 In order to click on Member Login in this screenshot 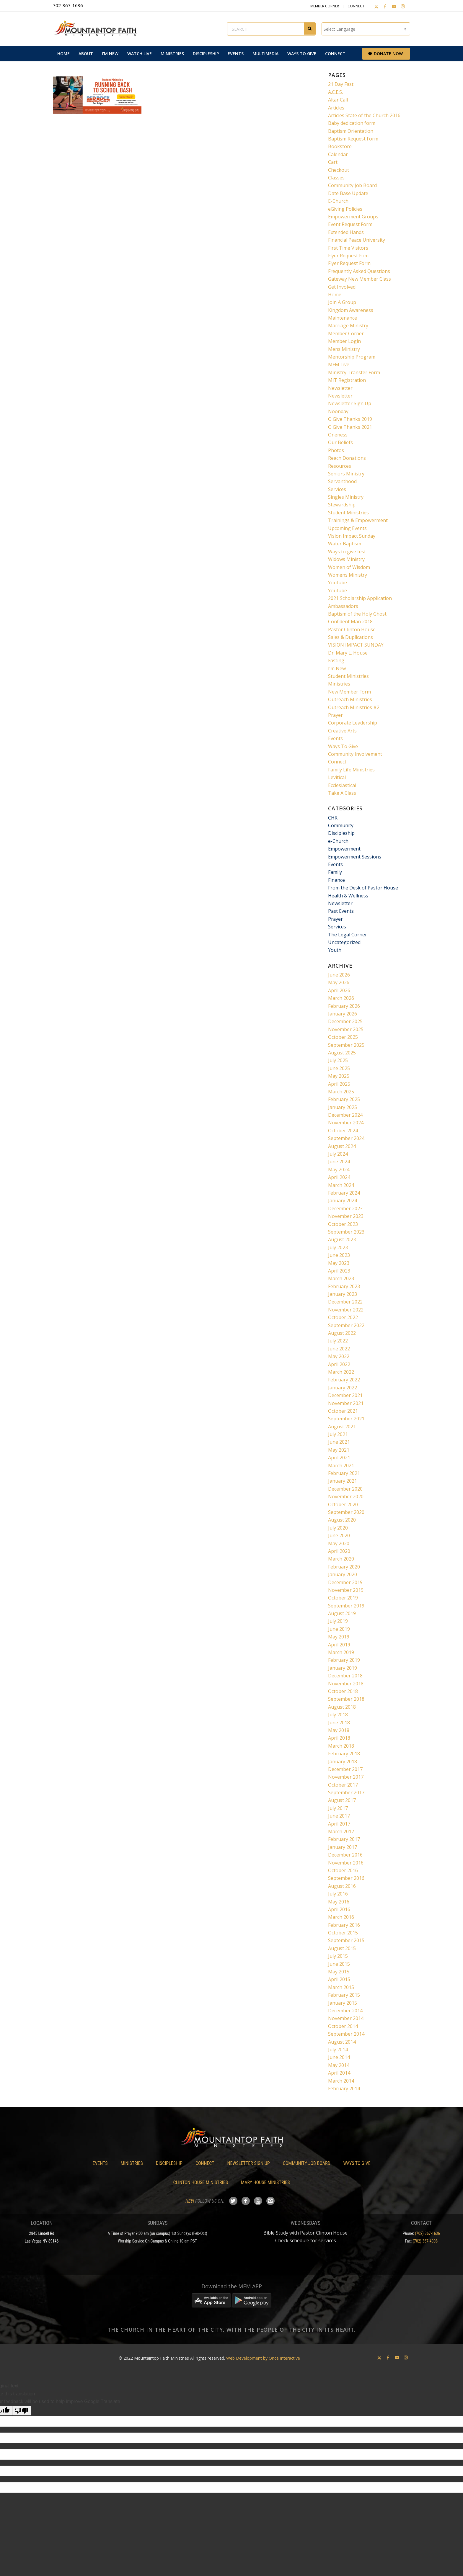, I will do `click(344, 341)`.